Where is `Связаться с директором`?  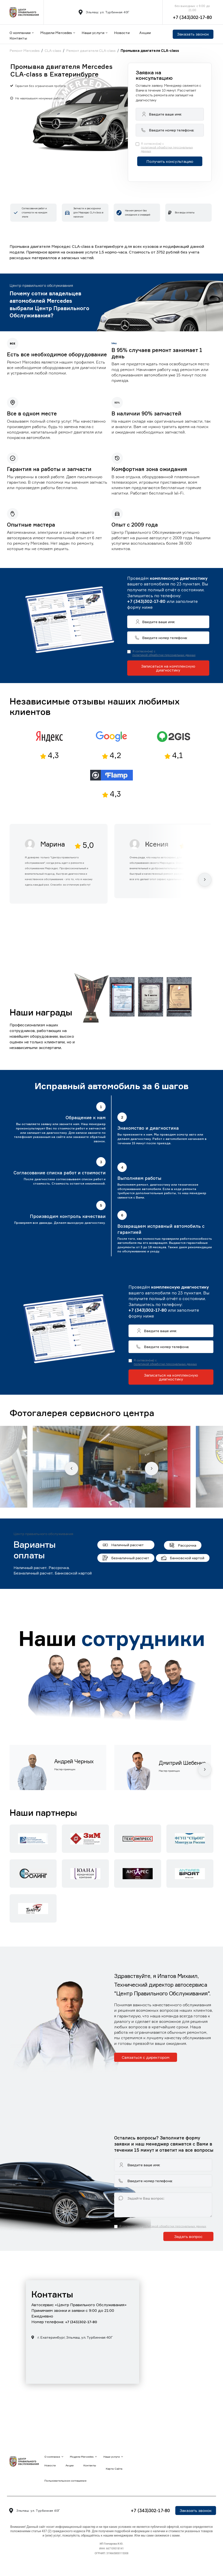 Связаться с директором is located at coordinates (145, 2057).